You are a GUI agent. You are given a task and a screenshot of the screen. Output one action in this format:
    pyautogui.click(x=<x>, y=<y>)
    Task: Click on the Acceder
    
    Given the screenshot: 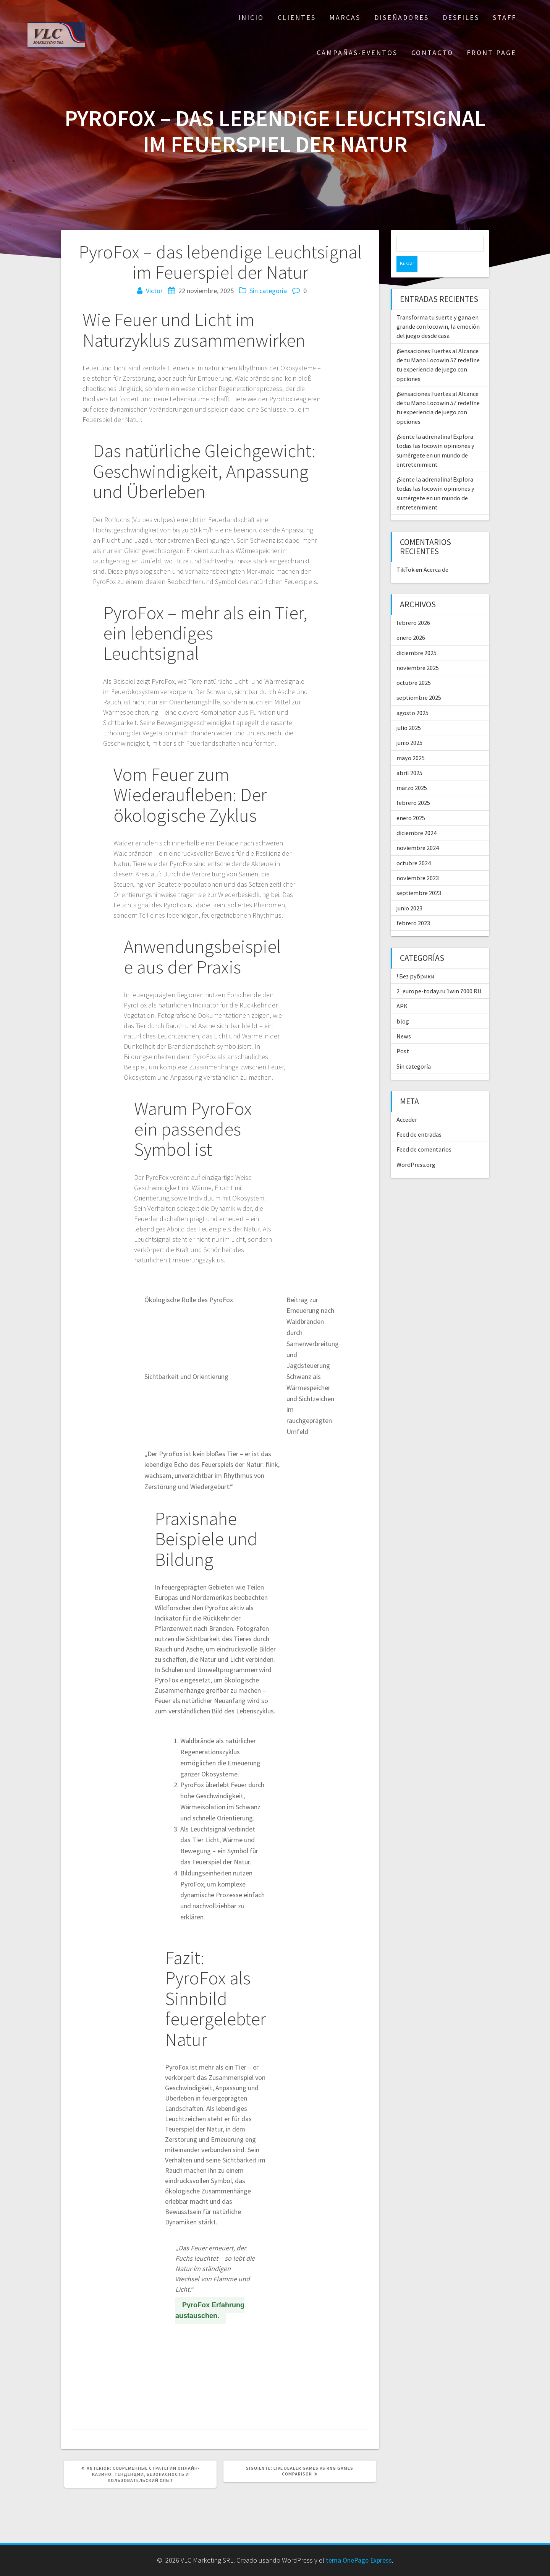 What is the action you would take?
    pyautogui.click(x=406, y=1103)
    